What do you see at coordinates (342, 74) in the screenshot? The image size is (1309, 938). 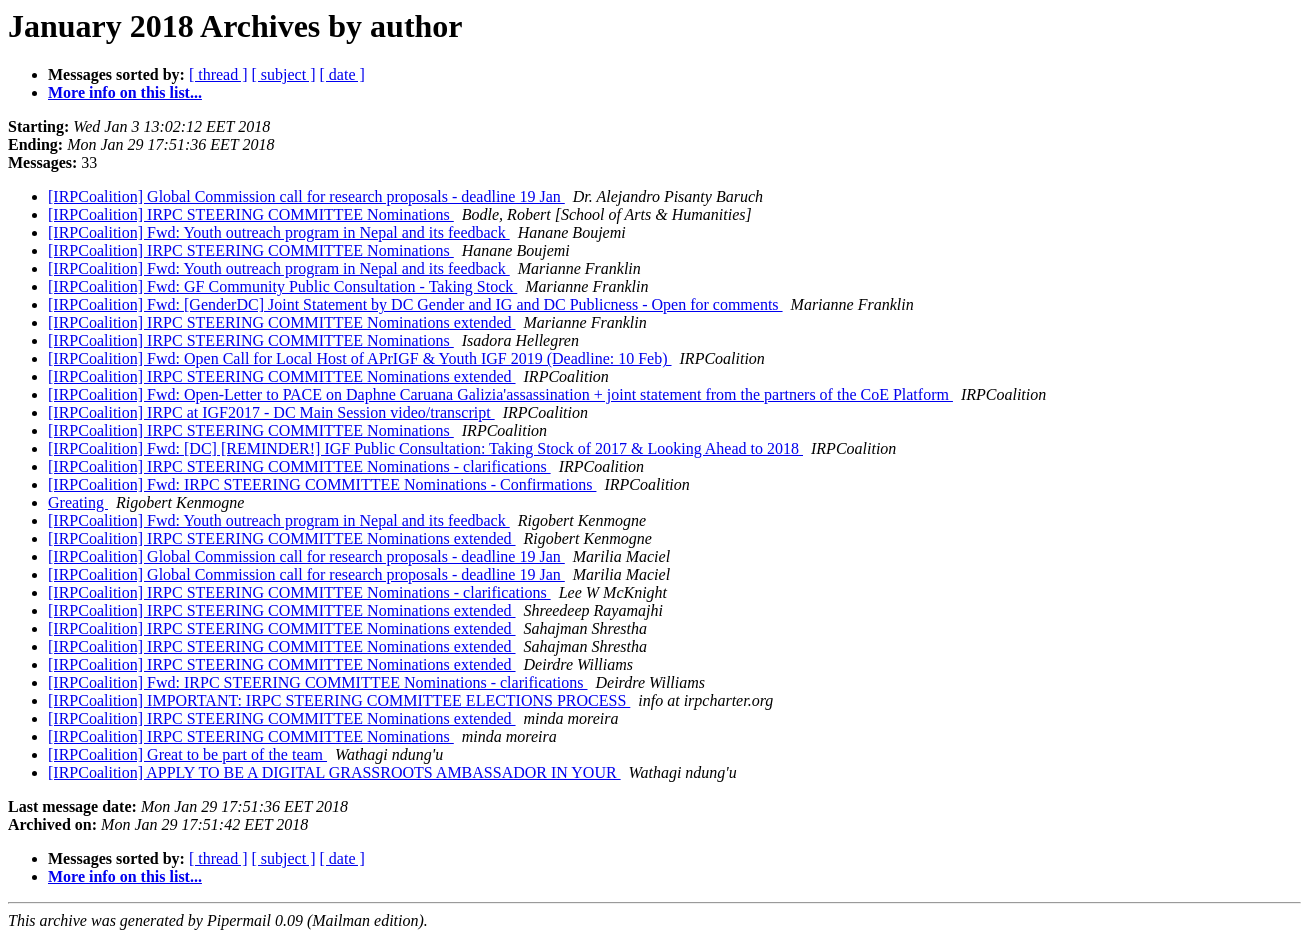 I see `[ date ]` at bounding box center [342, 74].